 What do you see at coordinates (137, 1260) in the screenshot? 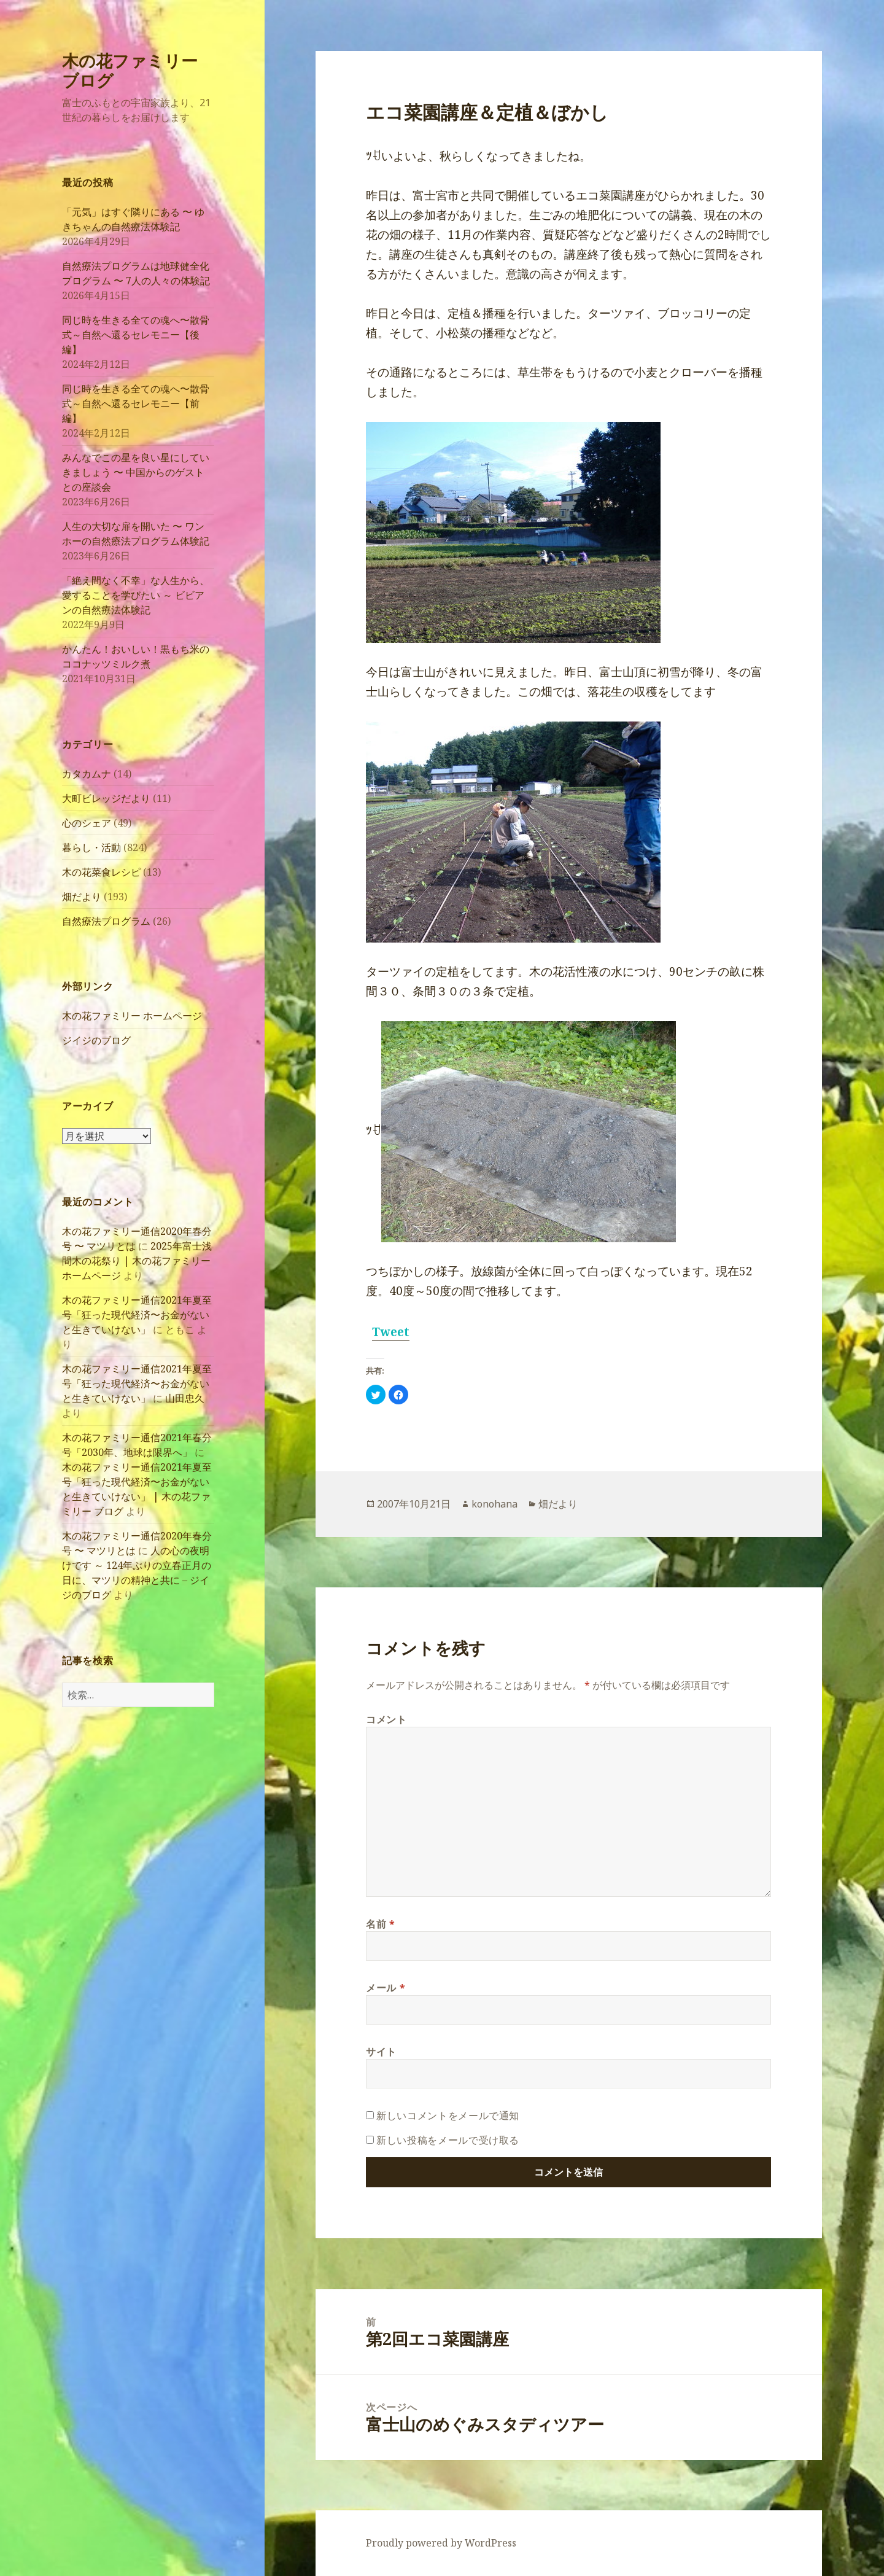
I see `2025年富士浅間木の花祭り | 木の花ファミリーホームページ` at bounding box center [137, 1260].